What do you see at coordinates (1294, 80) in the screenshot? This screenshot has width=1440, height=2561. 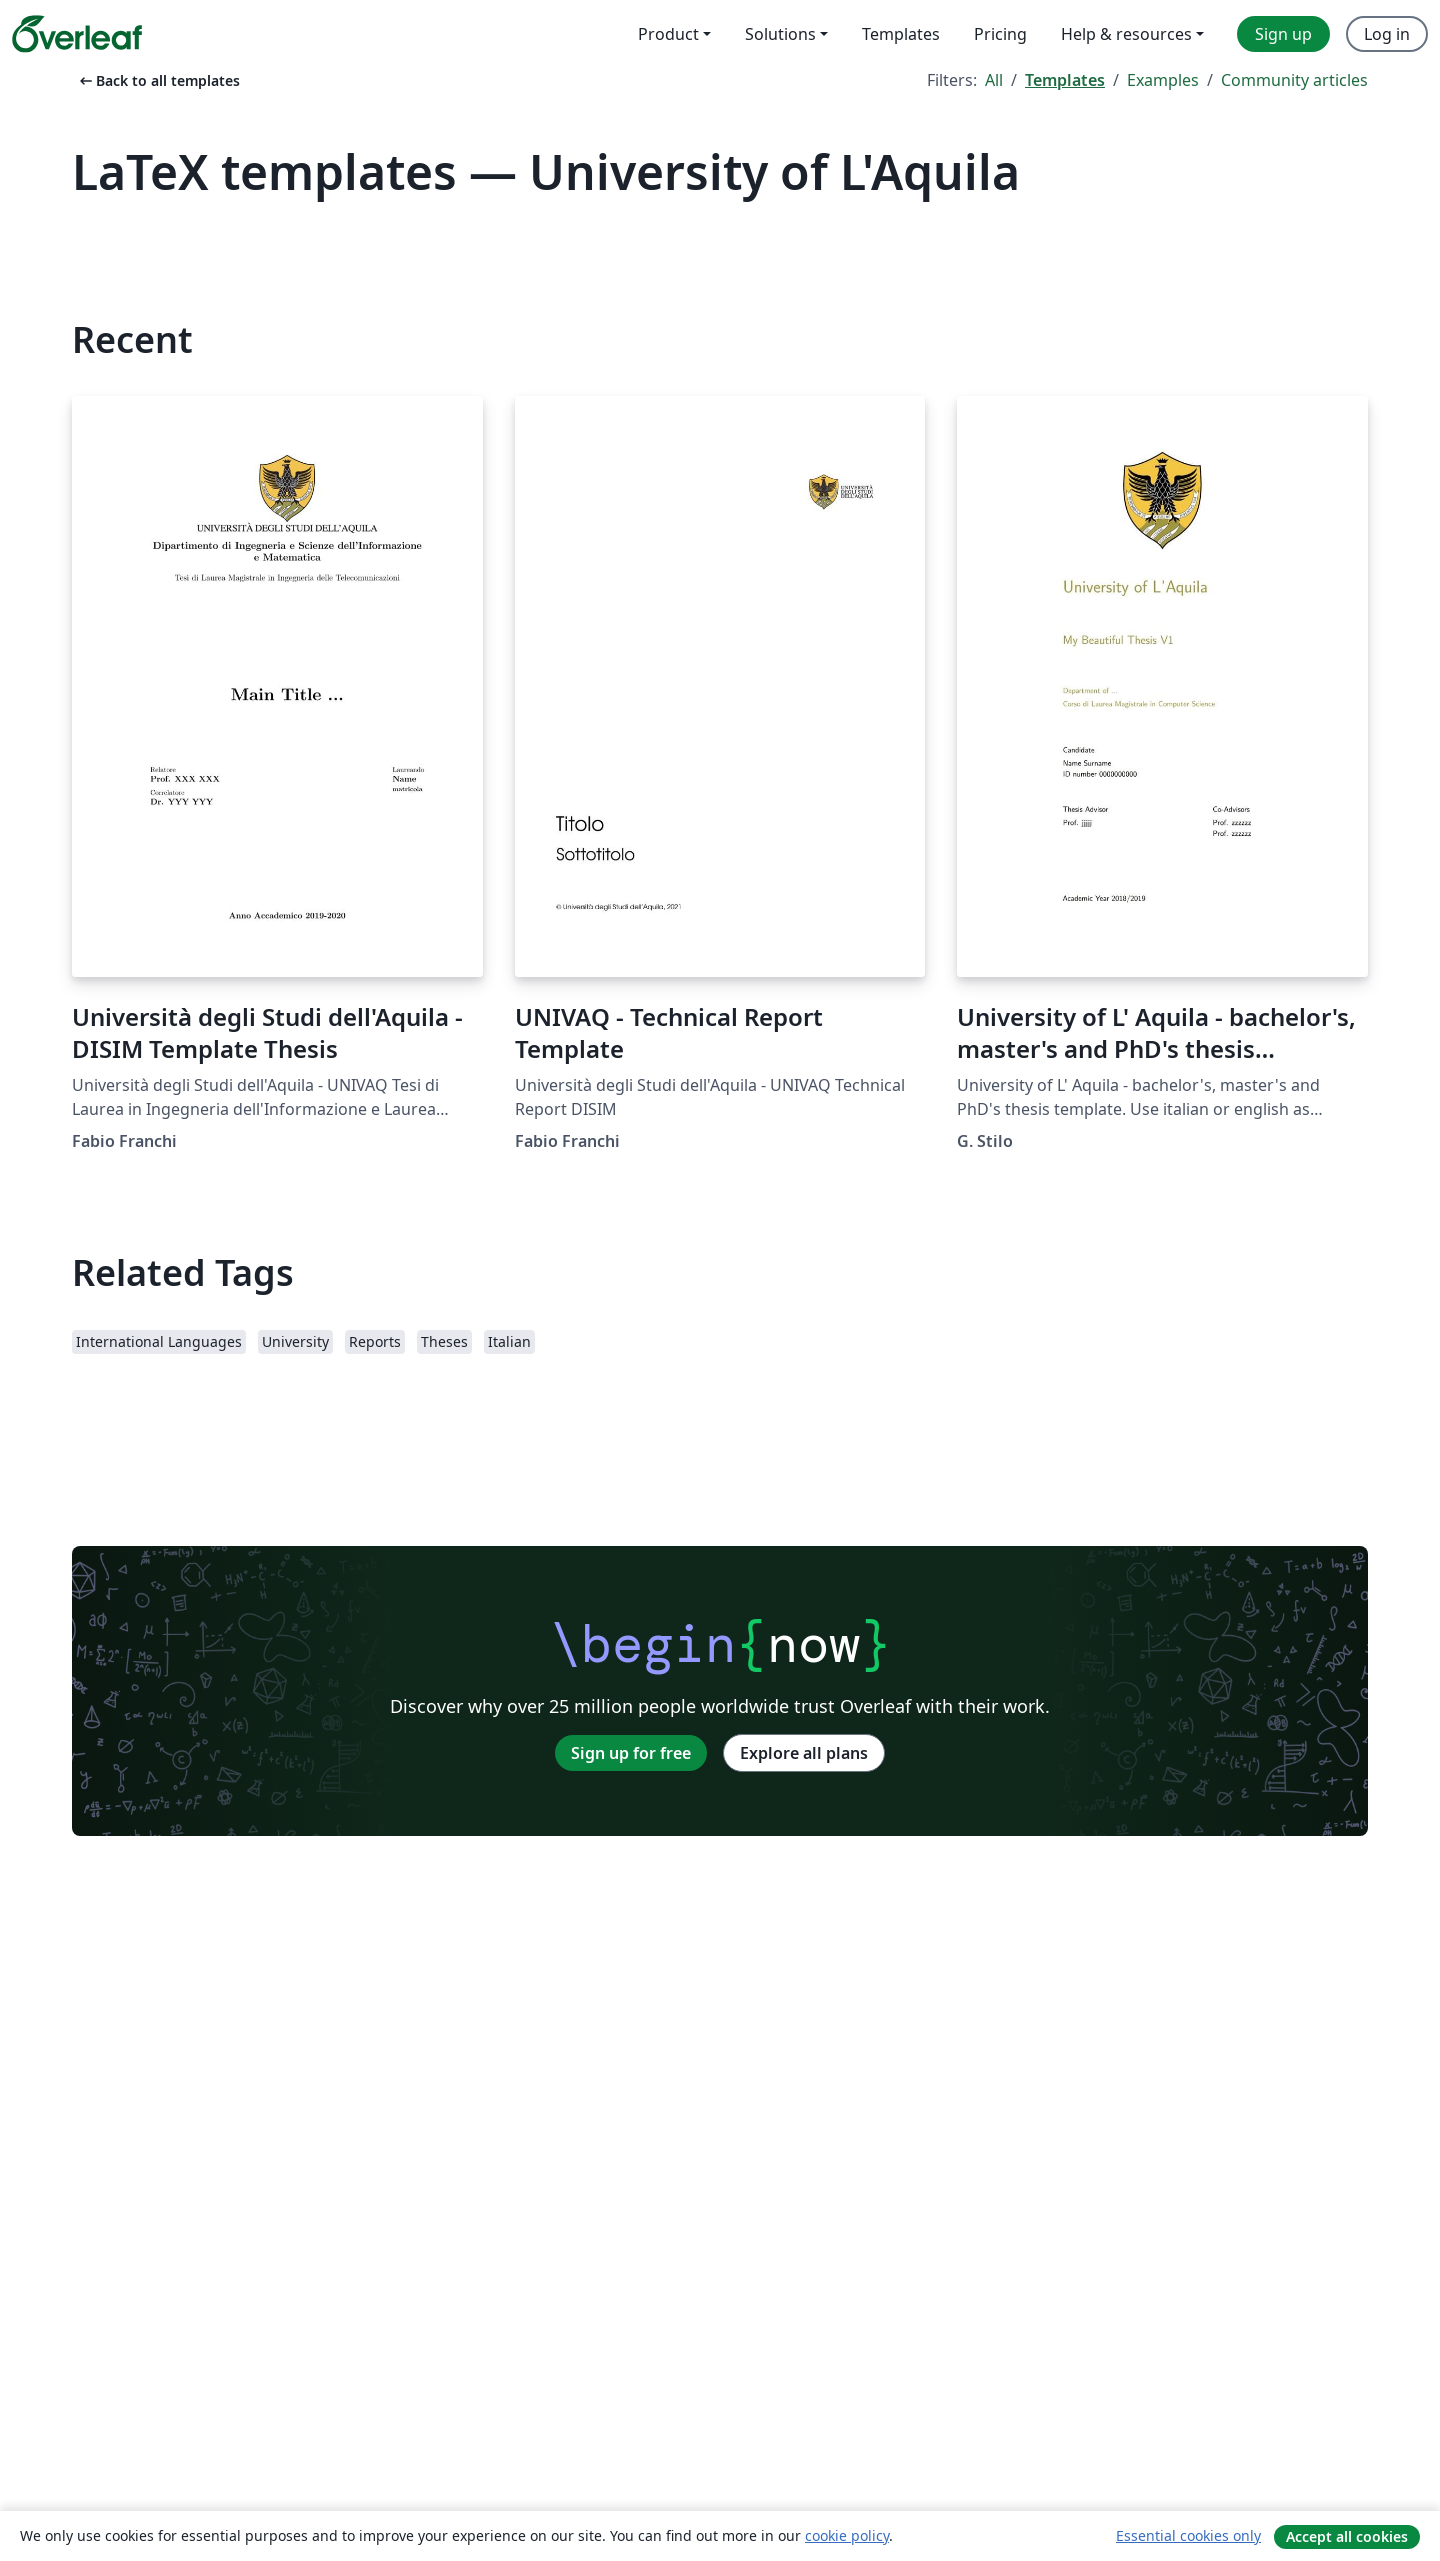 I see `Community articles` at bounding box center [1294, 80].